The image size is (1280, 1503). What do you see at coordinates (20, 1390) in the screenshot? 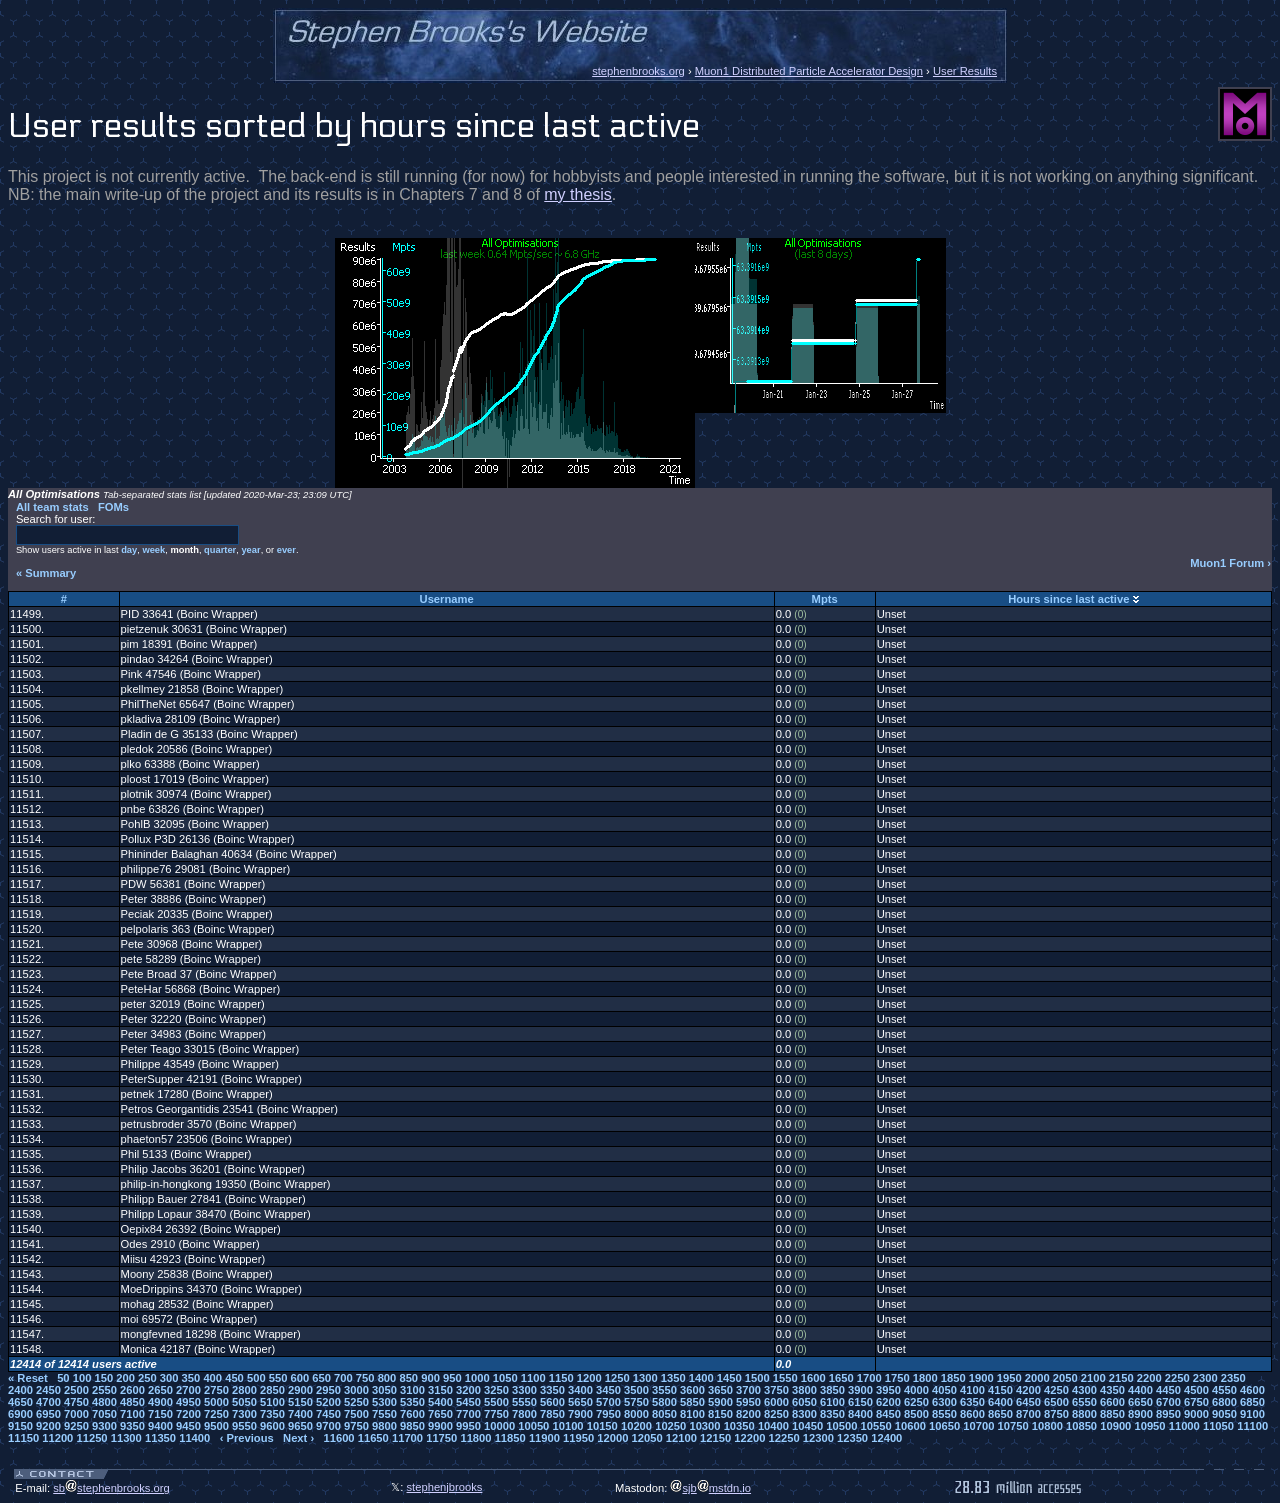
I see `2400` at bounding box center [20, 1390].